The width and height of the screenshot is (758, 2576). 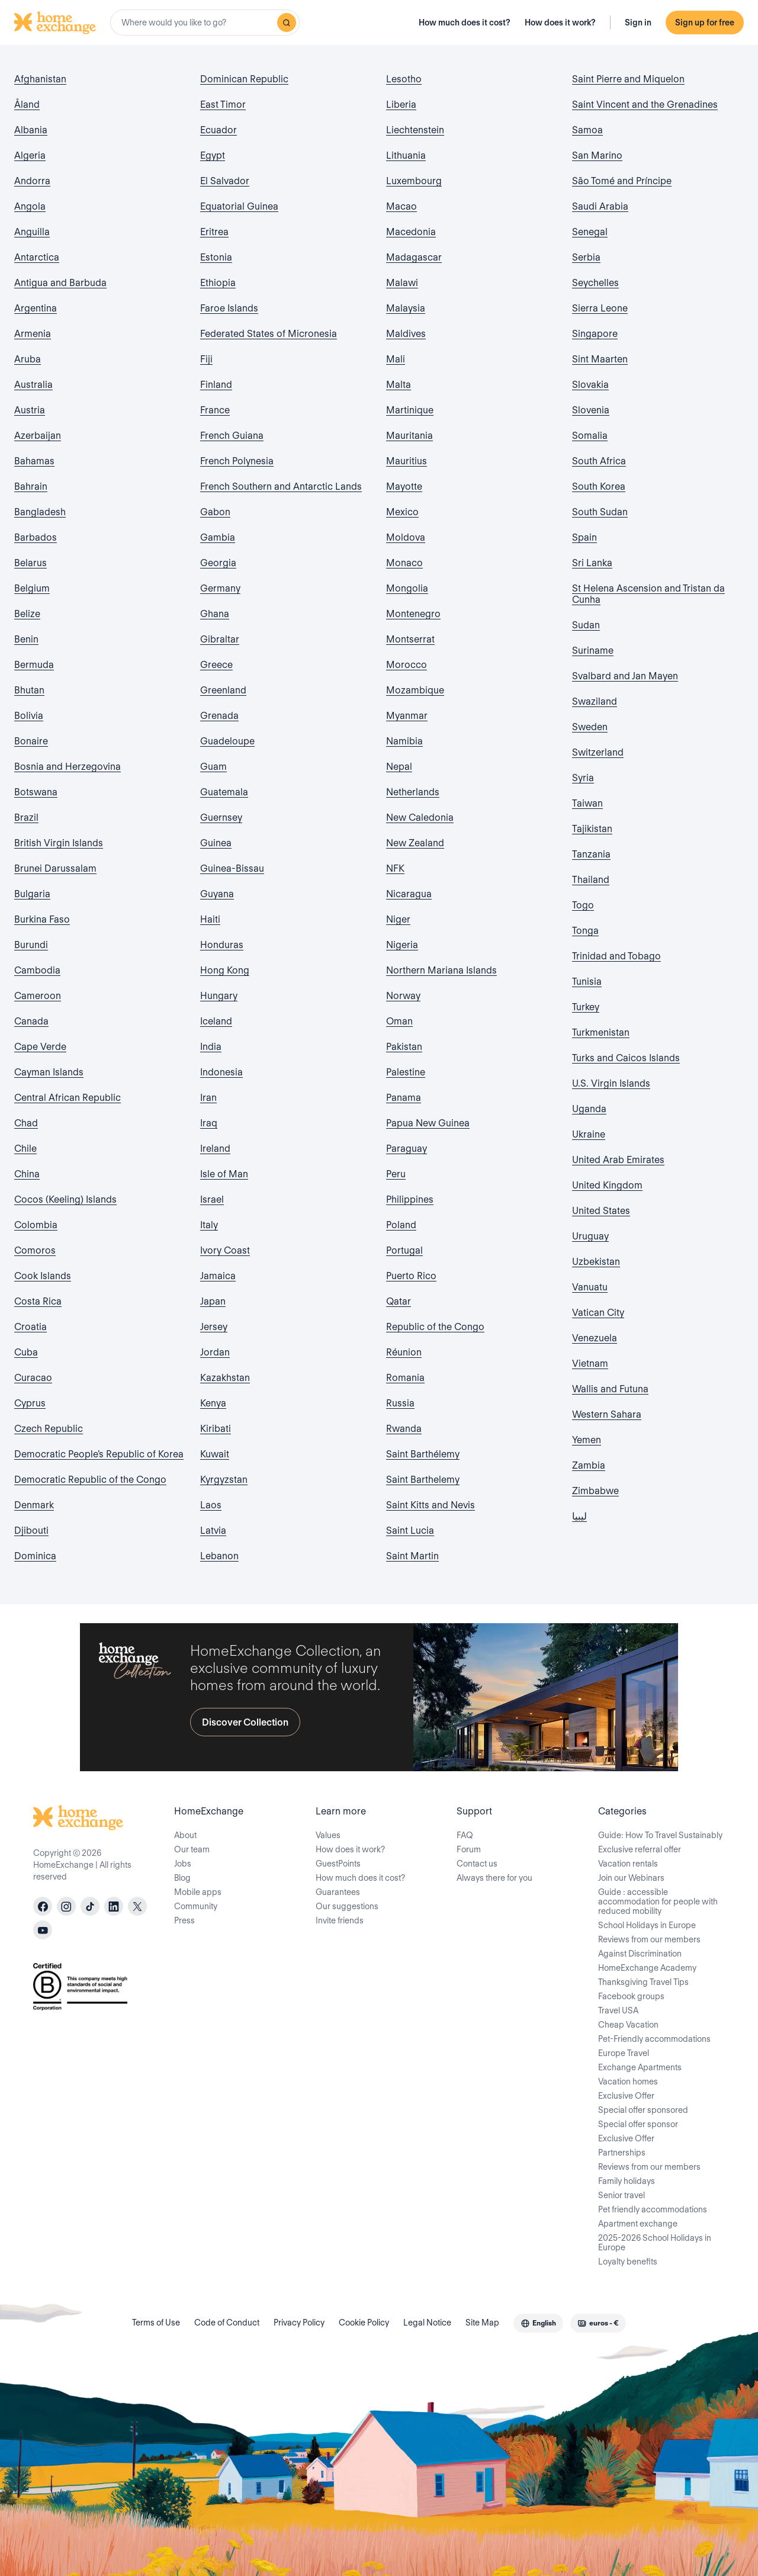 I want to click on United Kingdom, so click(x=607, y=1185).